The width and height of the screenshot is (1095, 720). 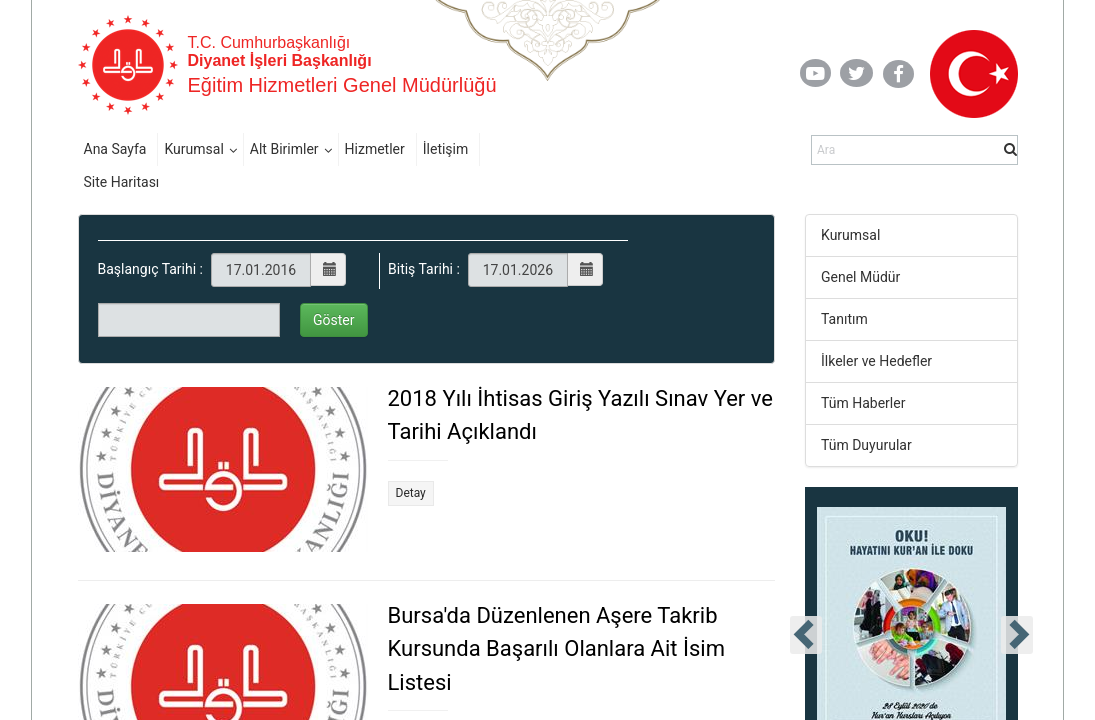 What do you see at coordinates (122, 182) in the screenshot?
I see `Site Haritası` at bounding box center [122, 182].